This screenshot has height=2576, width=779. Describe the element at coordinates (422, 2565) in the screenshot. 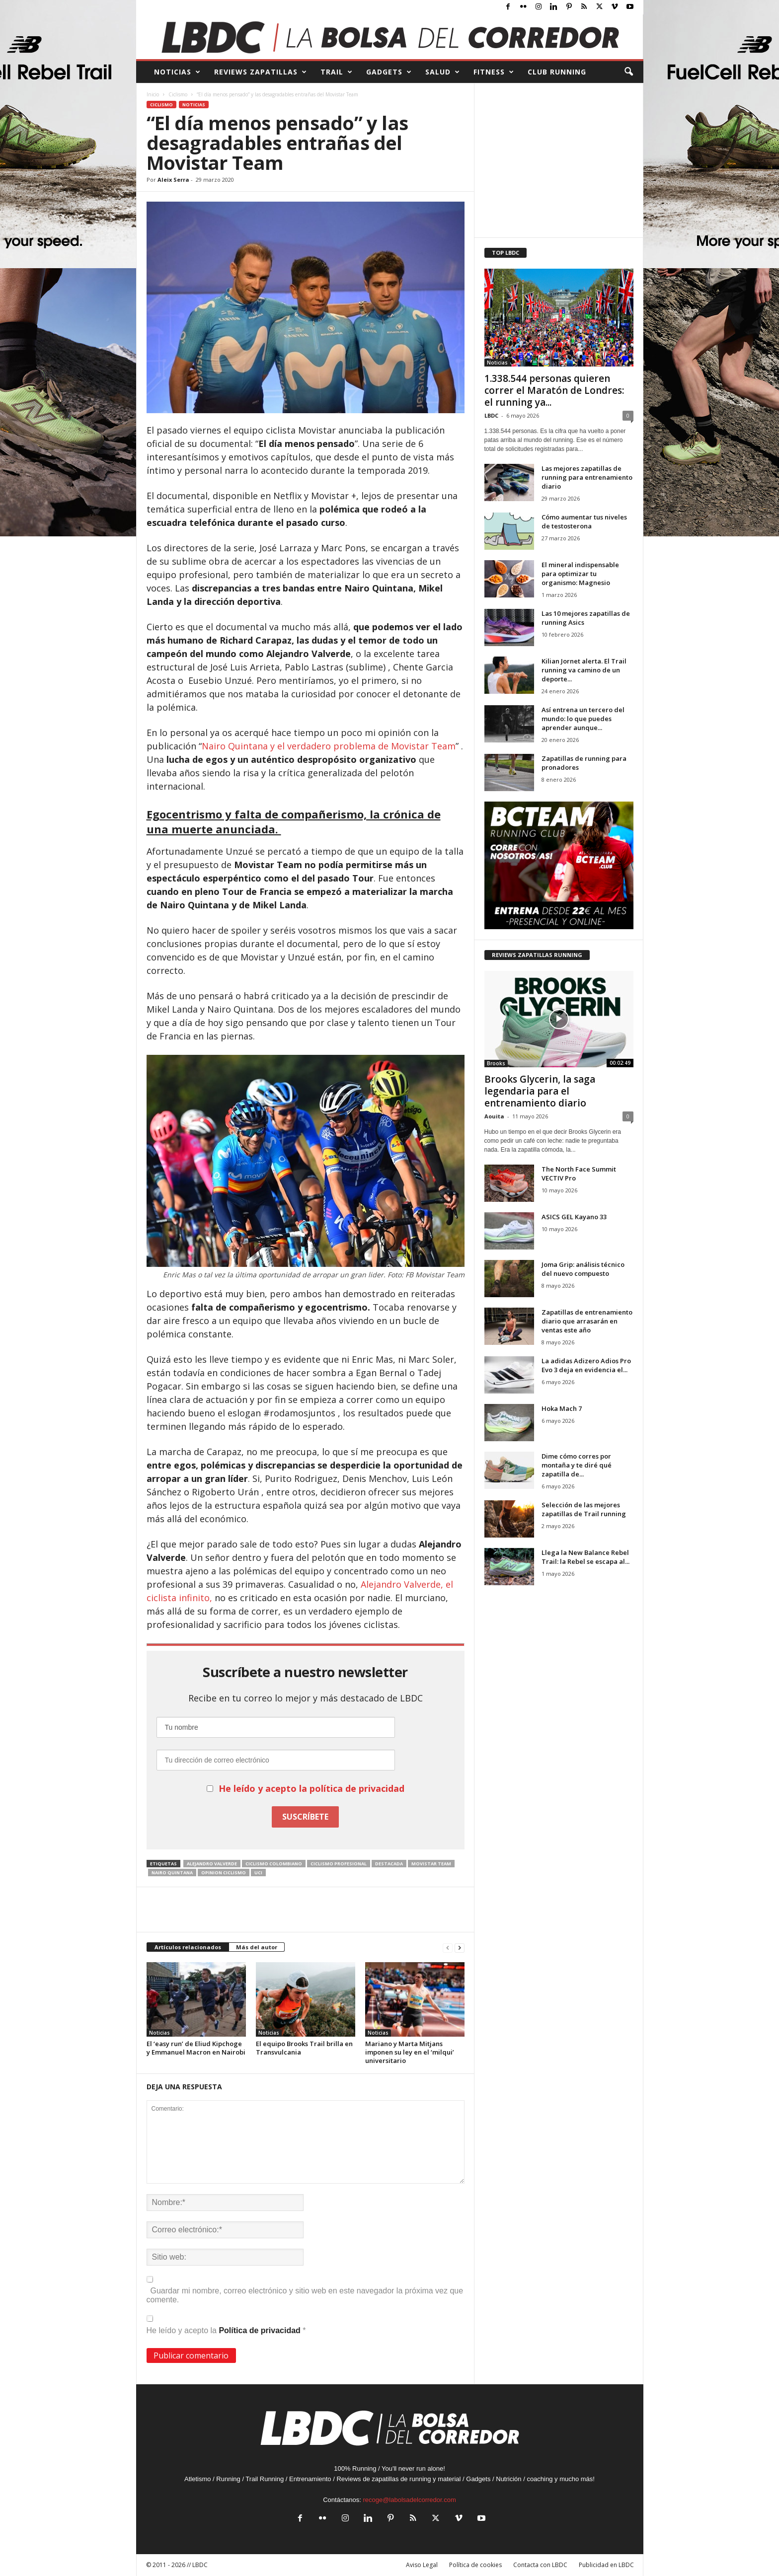

I see `Aviso Legal` at that location.